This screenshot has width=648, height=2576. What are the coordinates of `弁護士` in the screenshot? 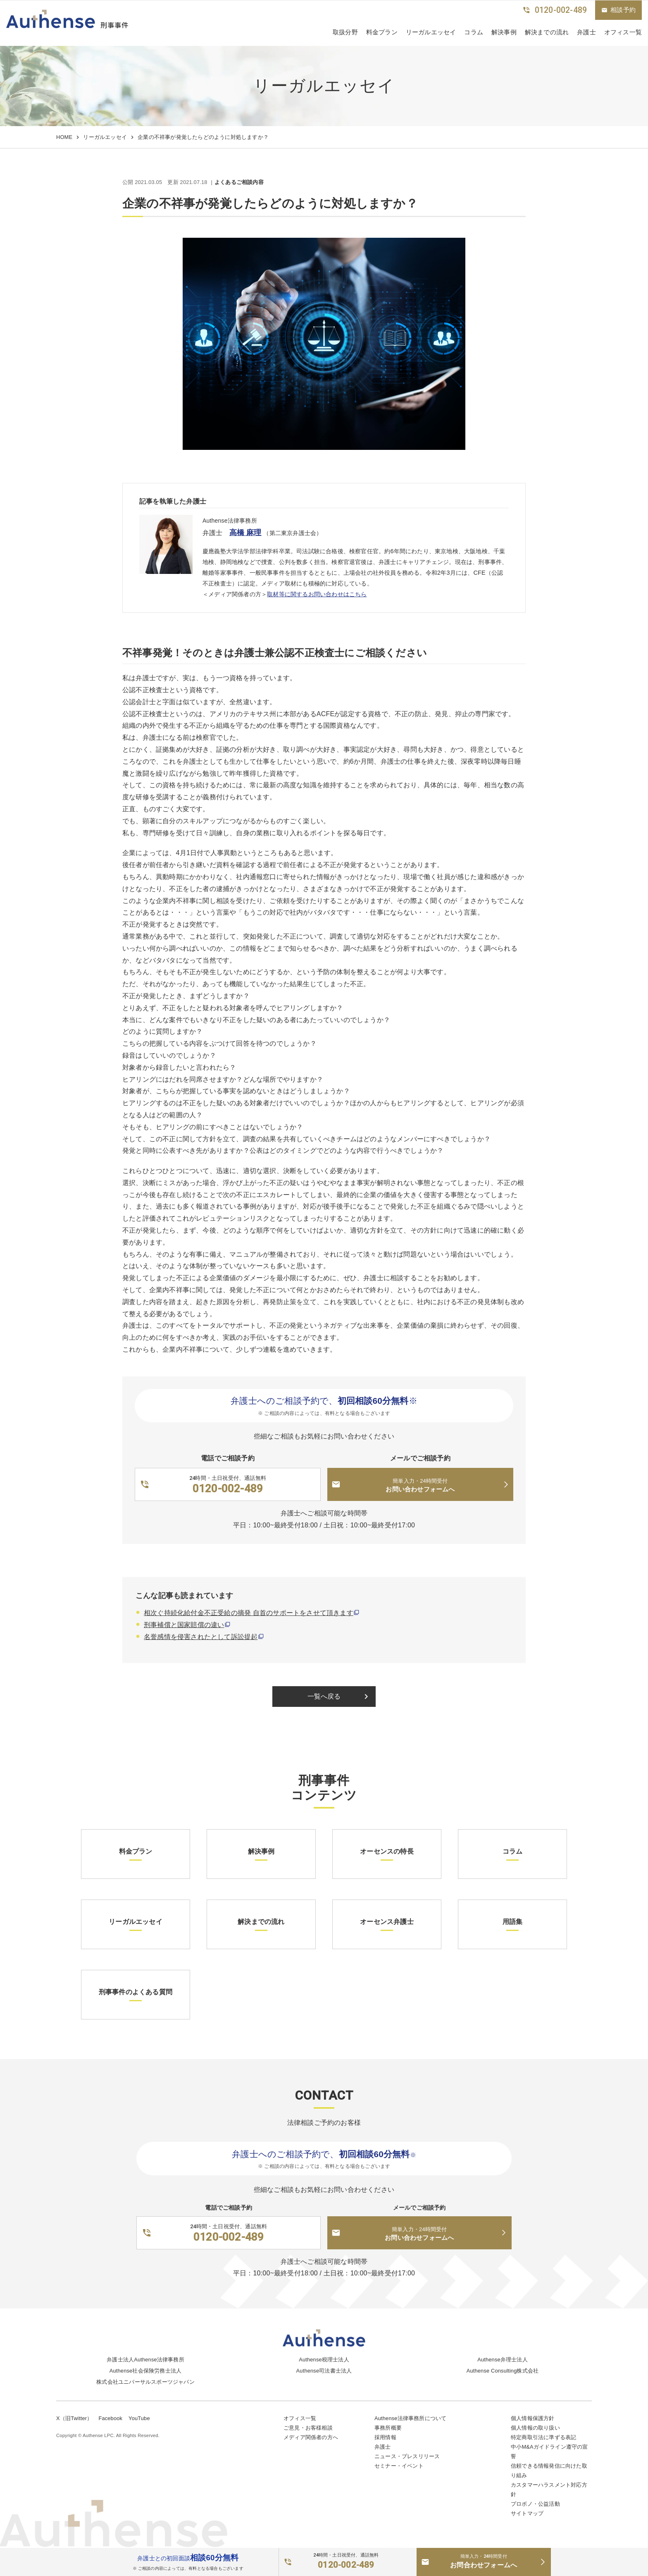 It's located at (586, 32).